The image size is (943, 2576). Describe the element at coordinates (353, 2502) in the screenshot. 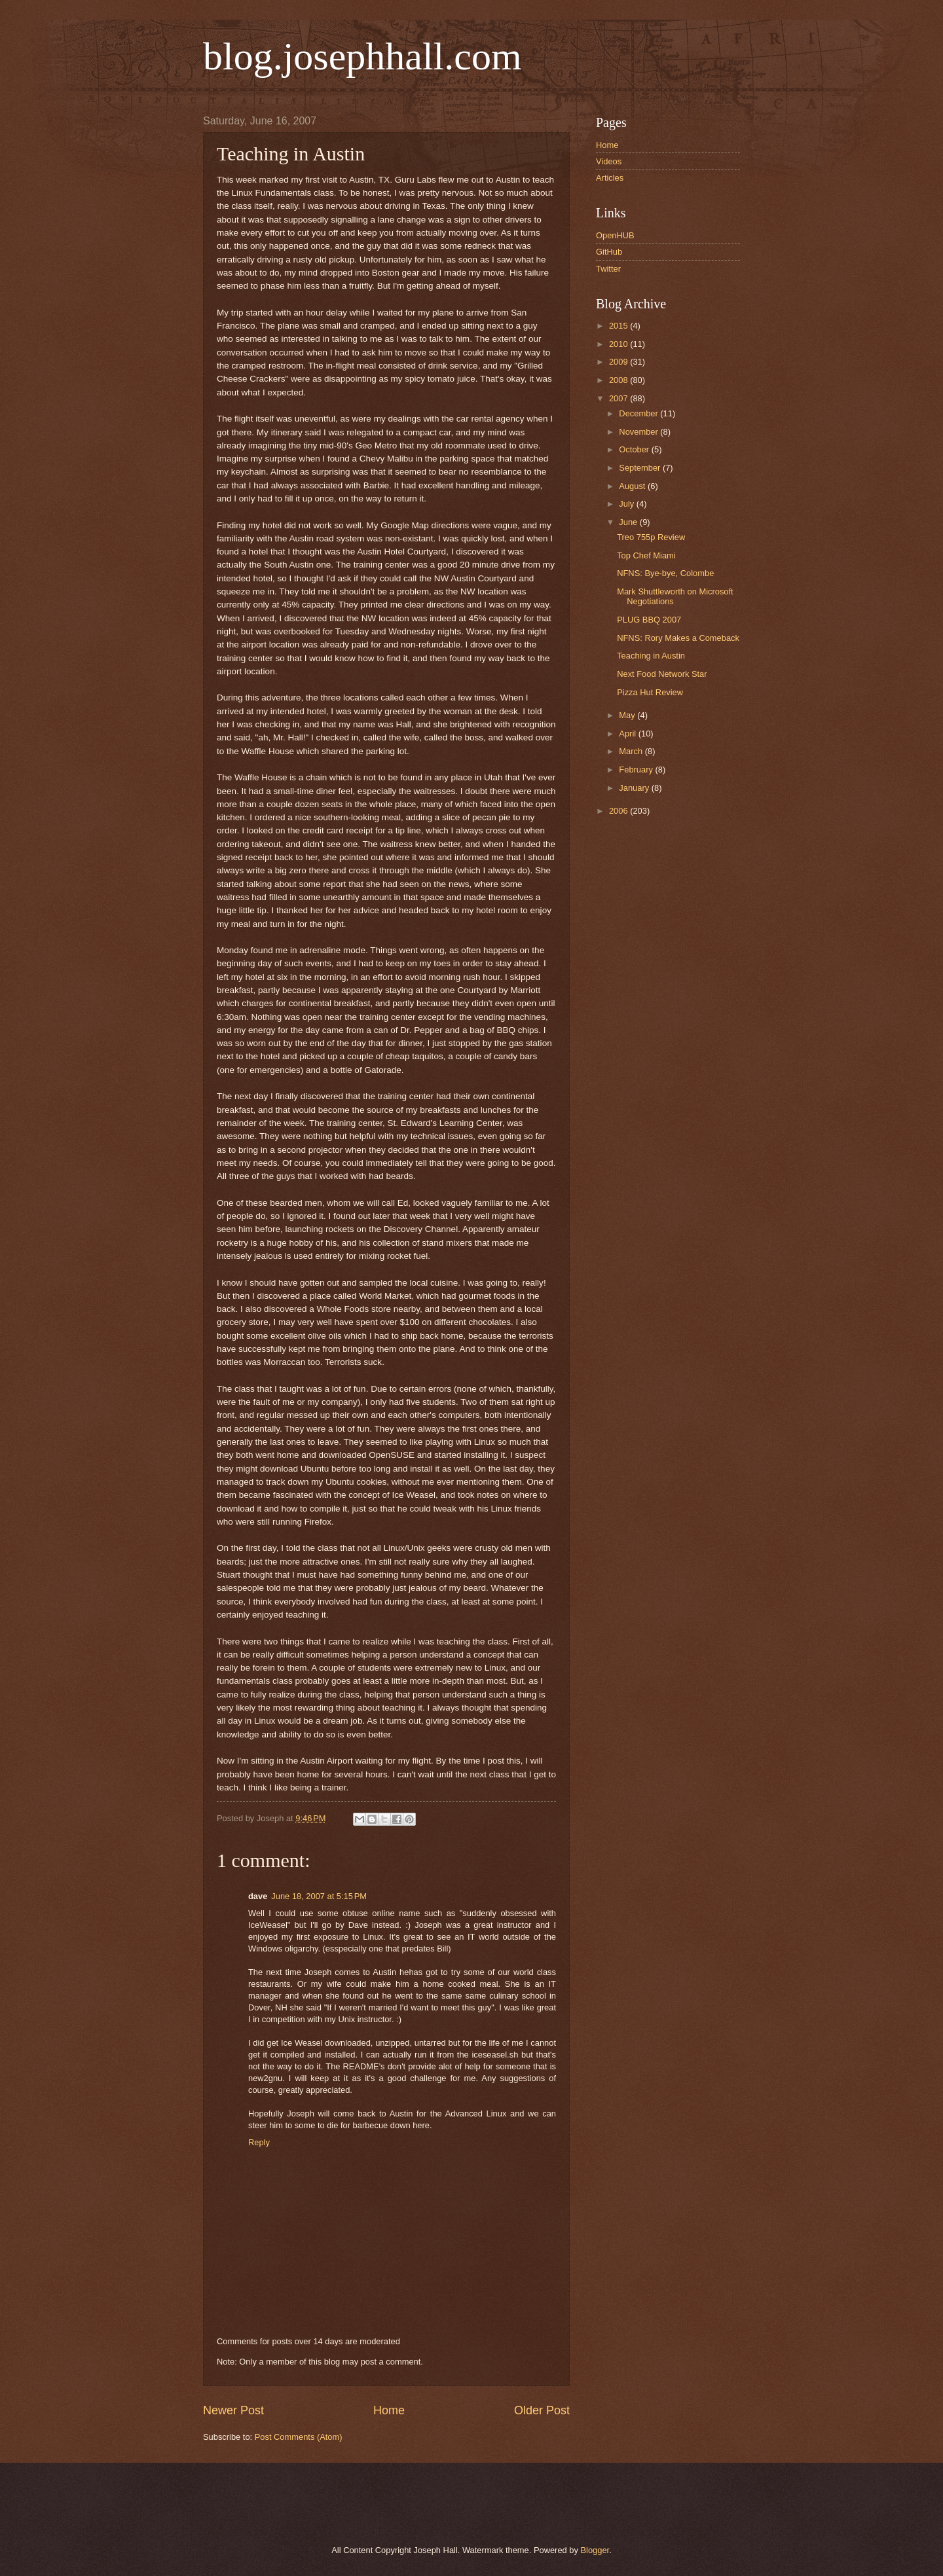

I see `[Advertisement]` at that location.